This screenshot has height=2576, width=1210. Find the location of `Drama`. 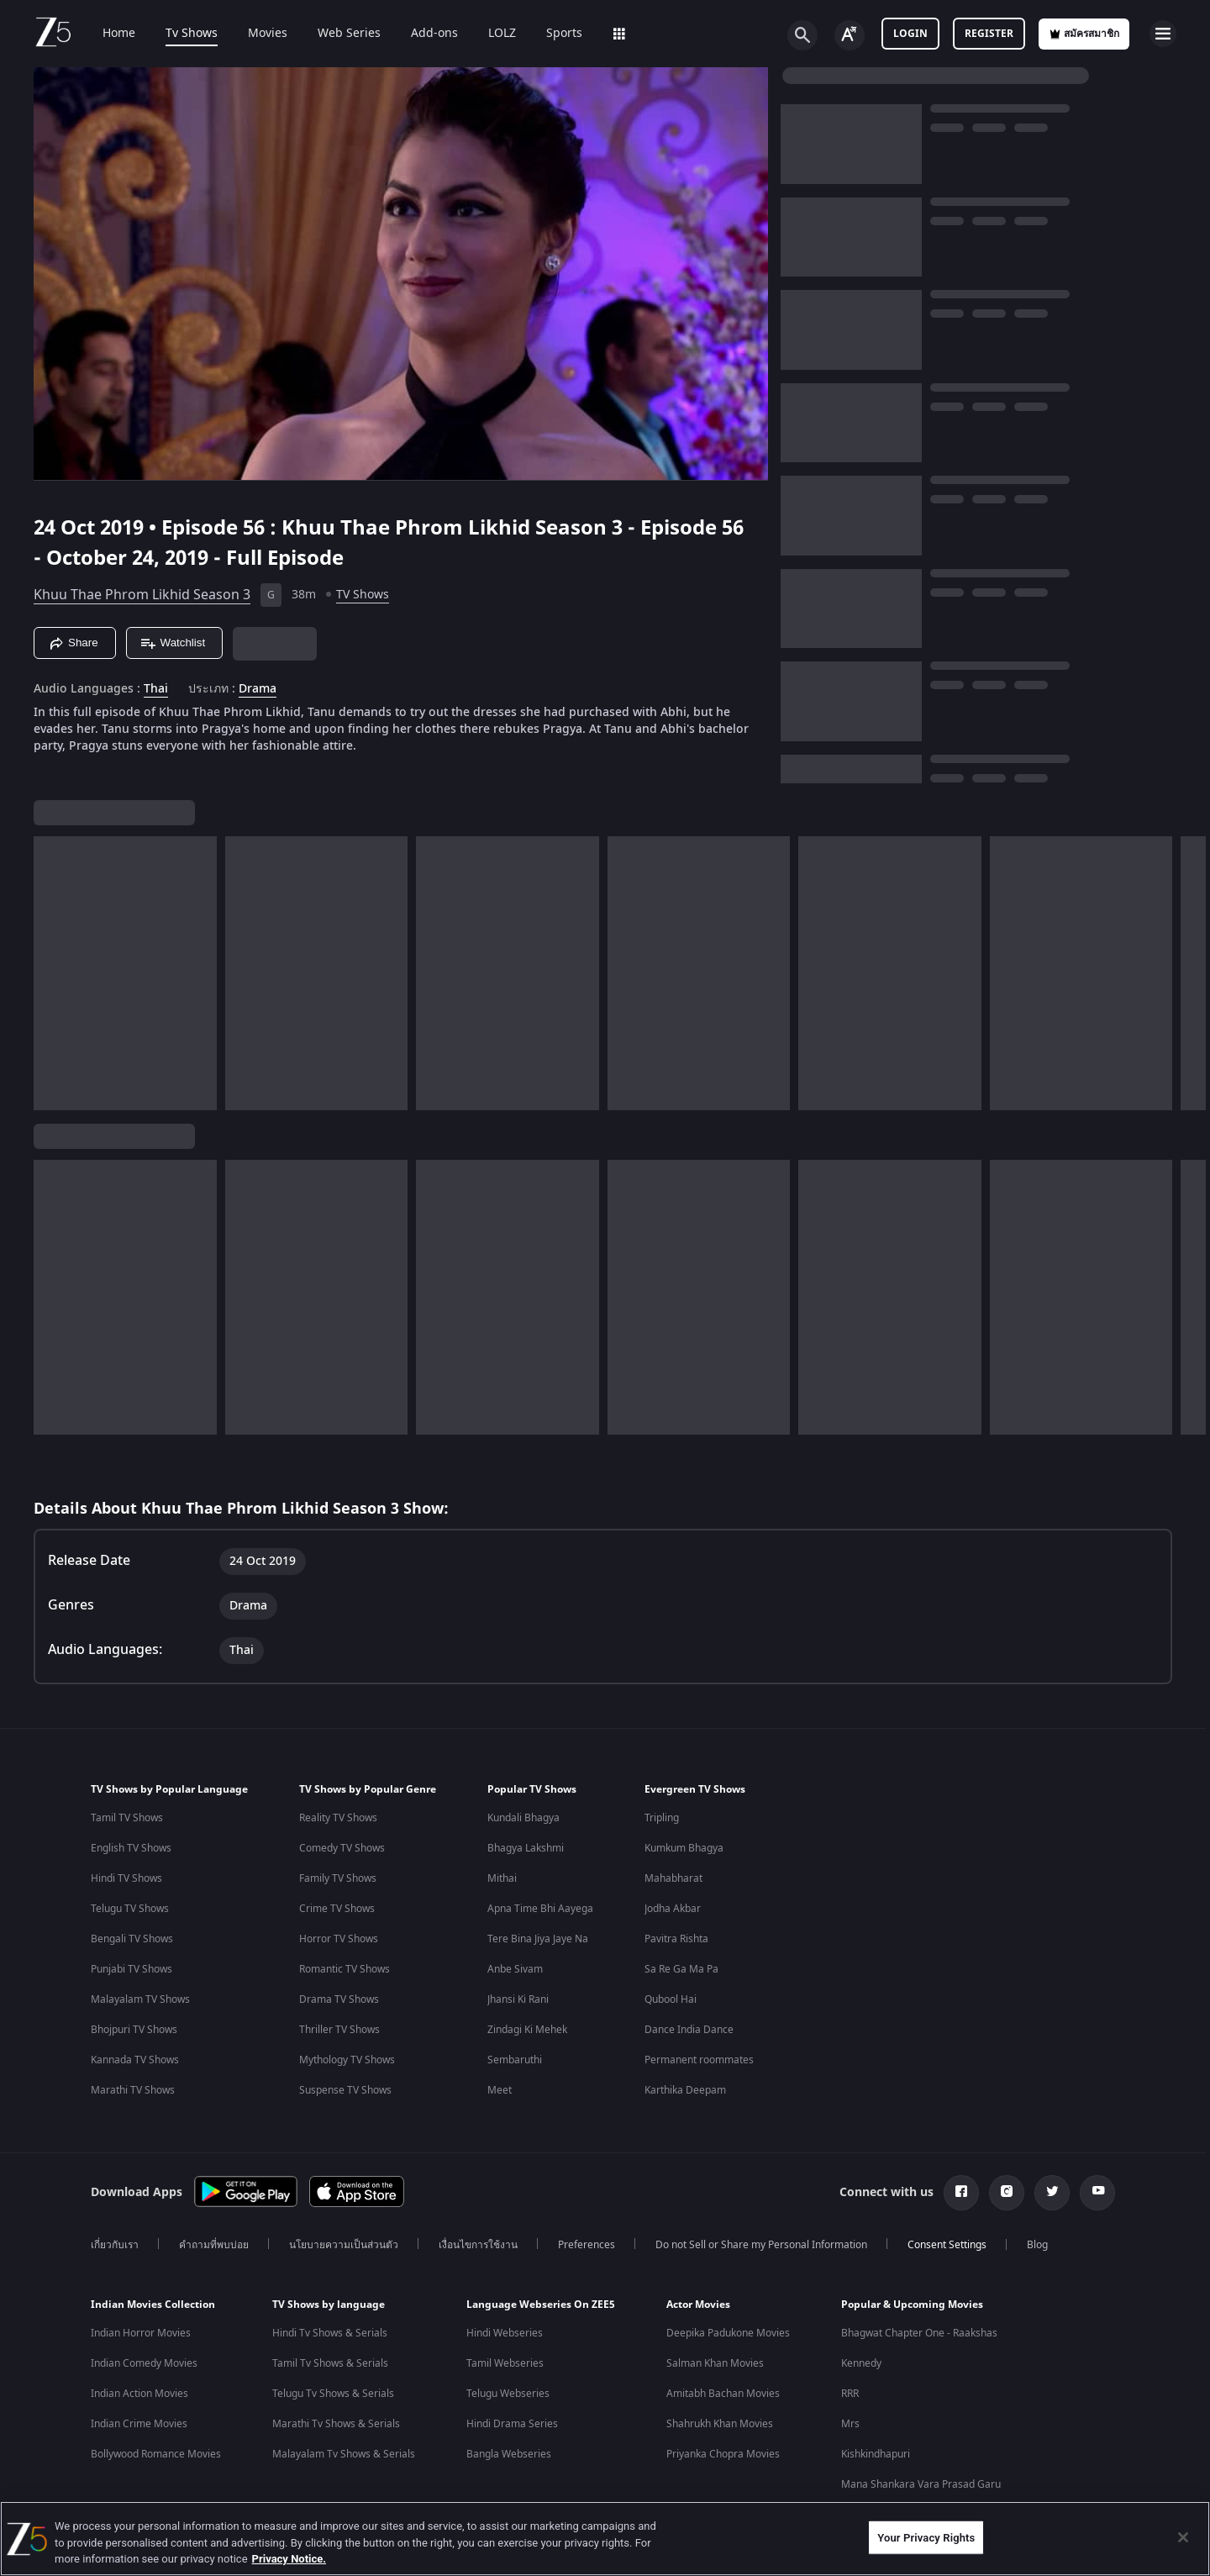

Drama is located at coordinates (257, 689).